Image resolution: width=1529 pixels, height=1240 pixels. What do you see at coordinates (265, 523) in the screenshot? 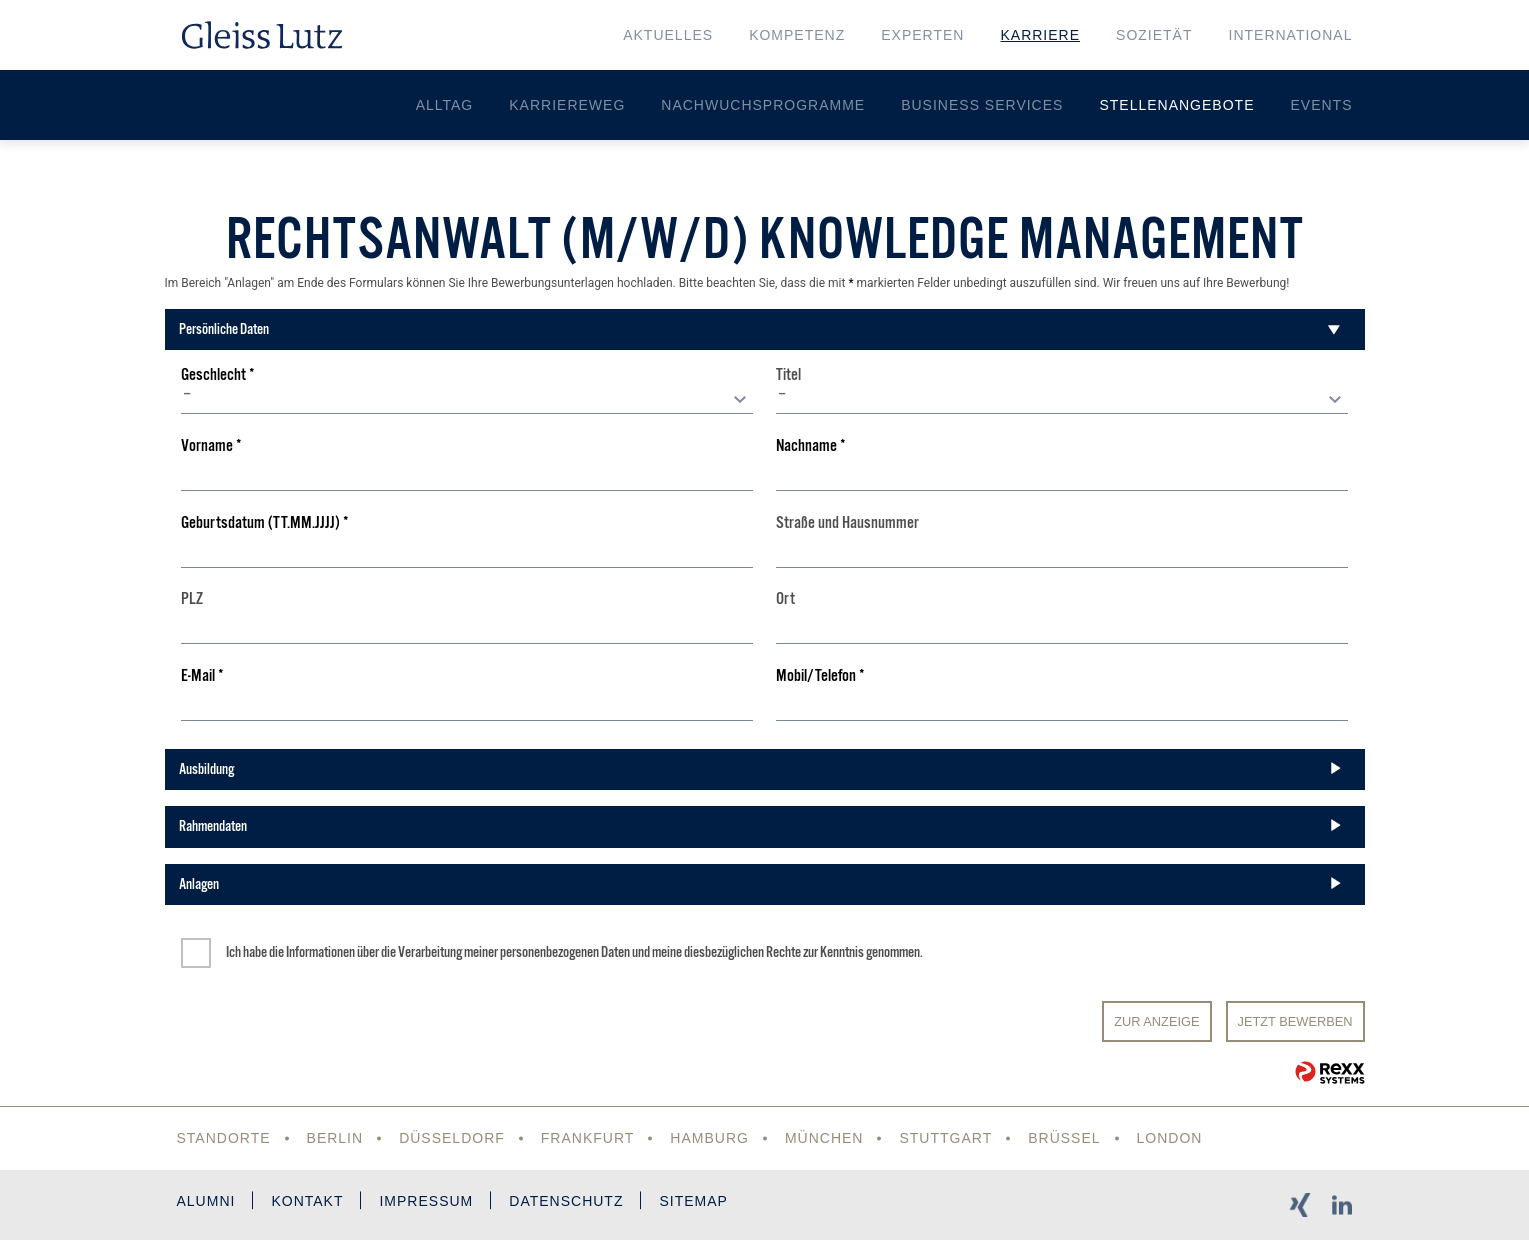
I see `Geburtsdatum (TT.MM.JJJJ)` at bounding box center [265, 523].